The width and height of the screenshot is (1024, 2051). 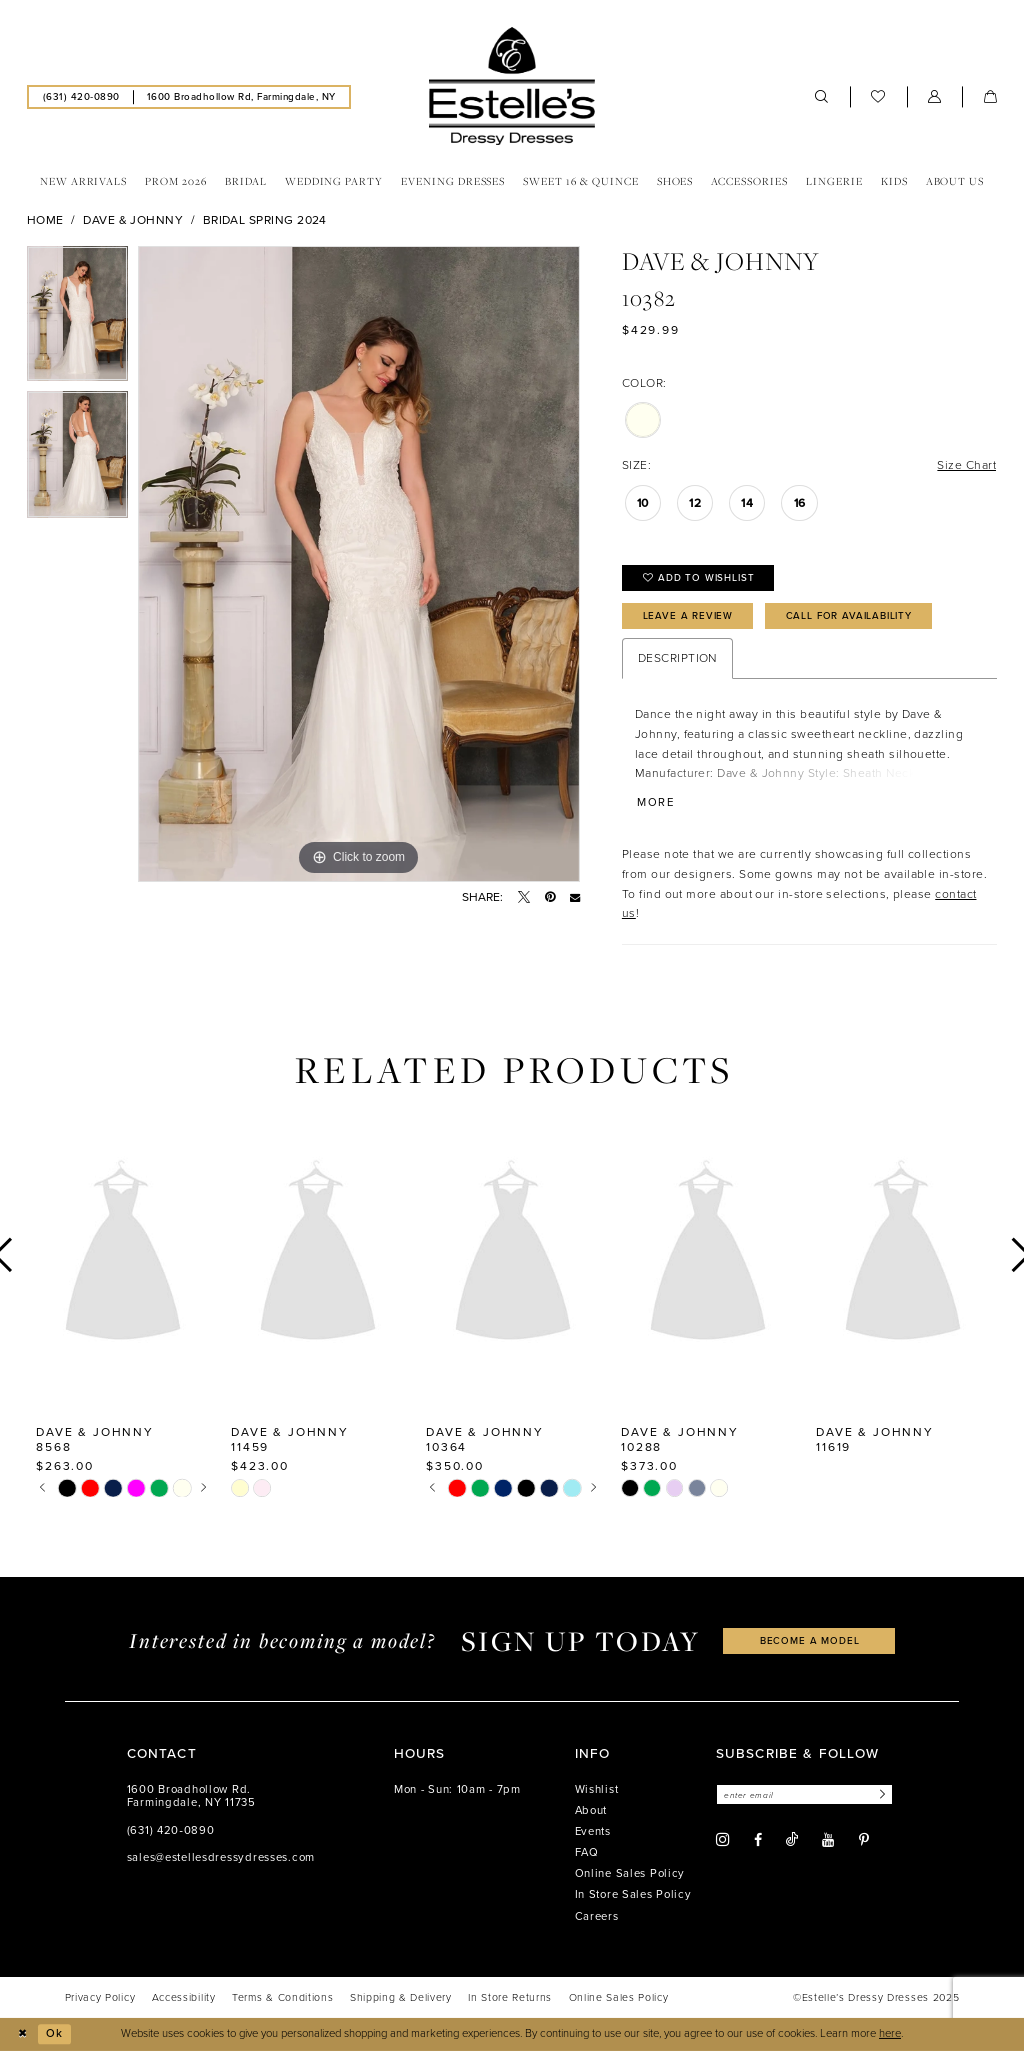 I want to click on In Store Sales Policy, so click(x=633, y=1894).